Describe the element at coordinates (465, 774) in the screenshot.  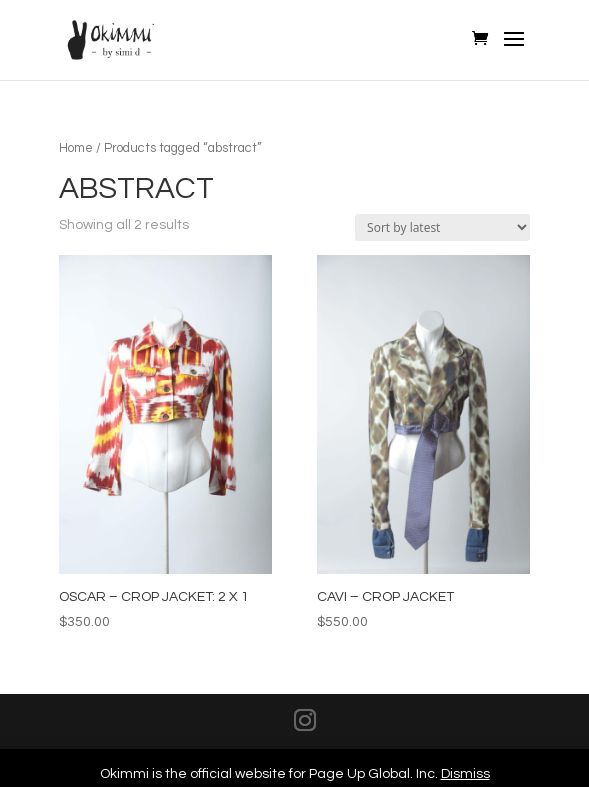
I see `Dismiss [button]` at that location.